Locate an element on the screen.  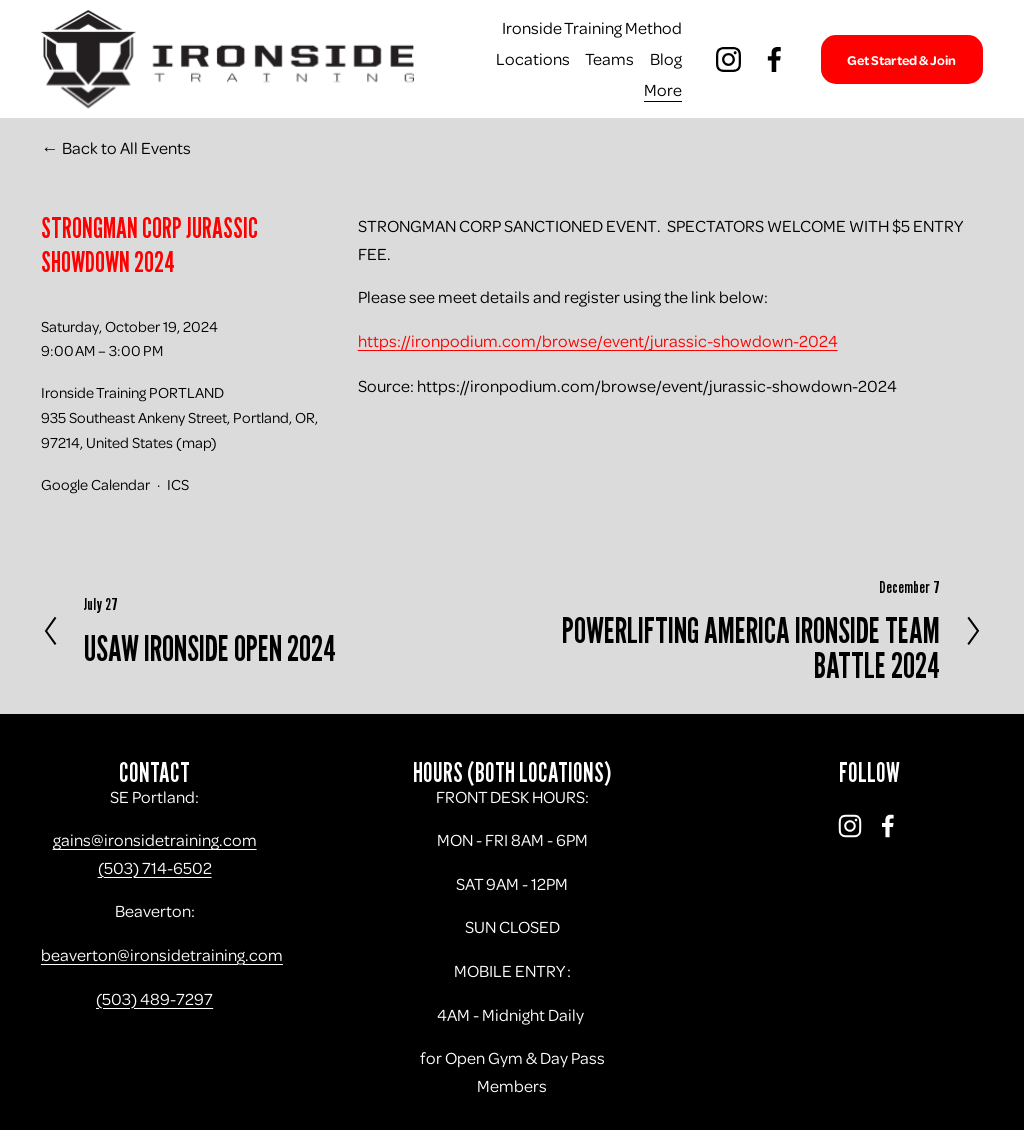
ICS is located at coordinates (178, 484).